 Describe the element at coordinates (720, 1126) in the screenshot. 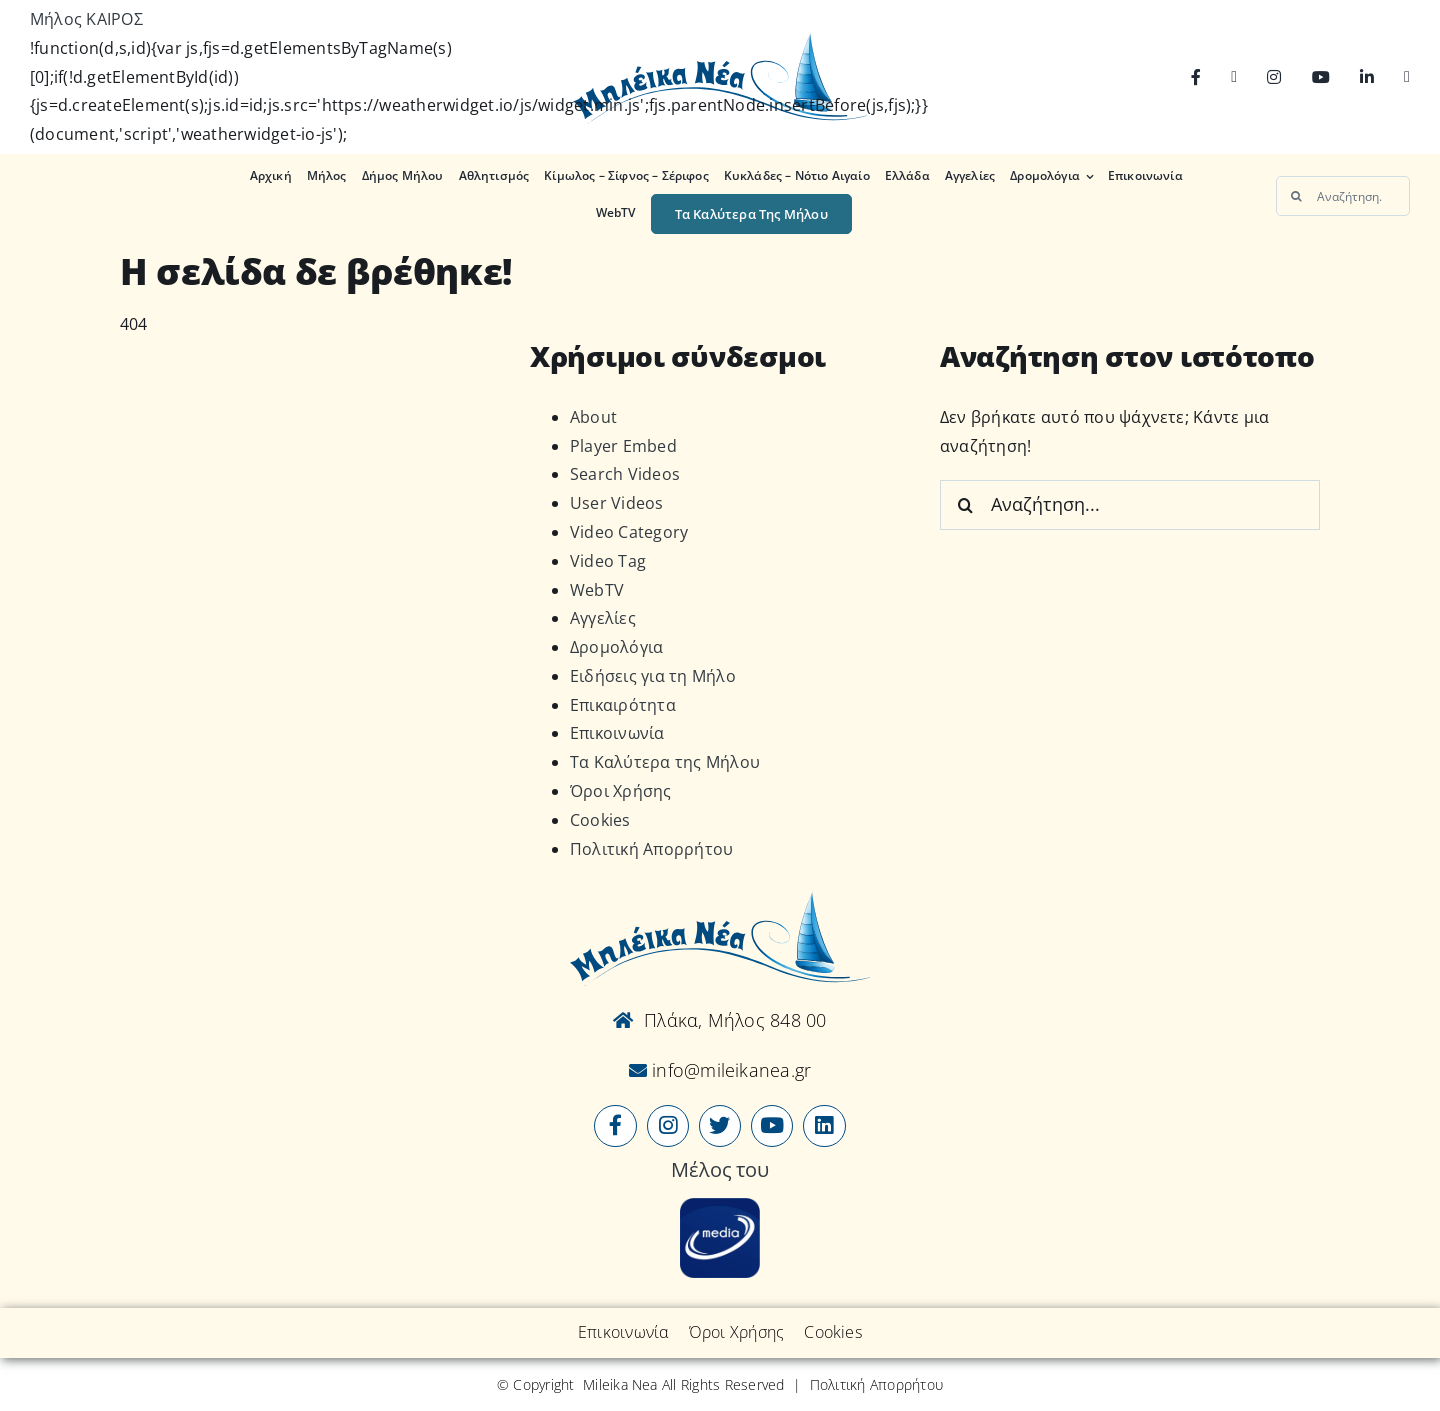

I see `[Link to https://x.com/mileikanea]` at that location.